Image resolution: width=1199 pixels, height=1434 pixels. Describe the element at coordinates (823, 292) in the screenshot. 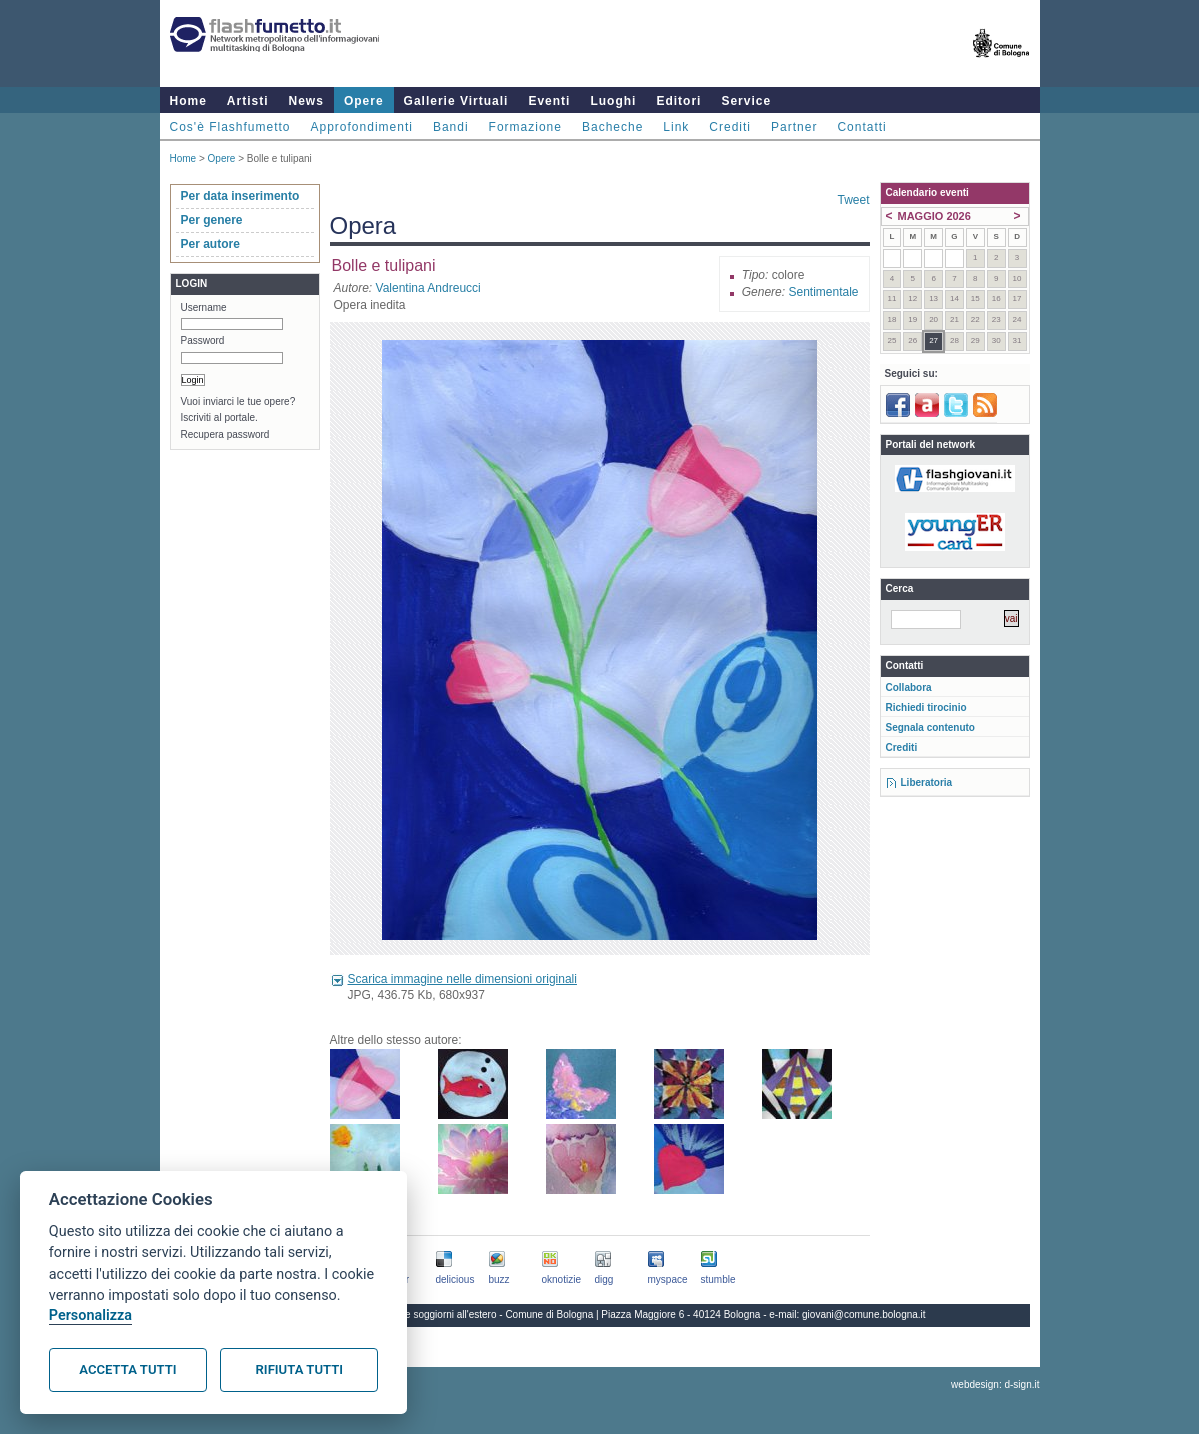

I see `Sentimentale` at that location.